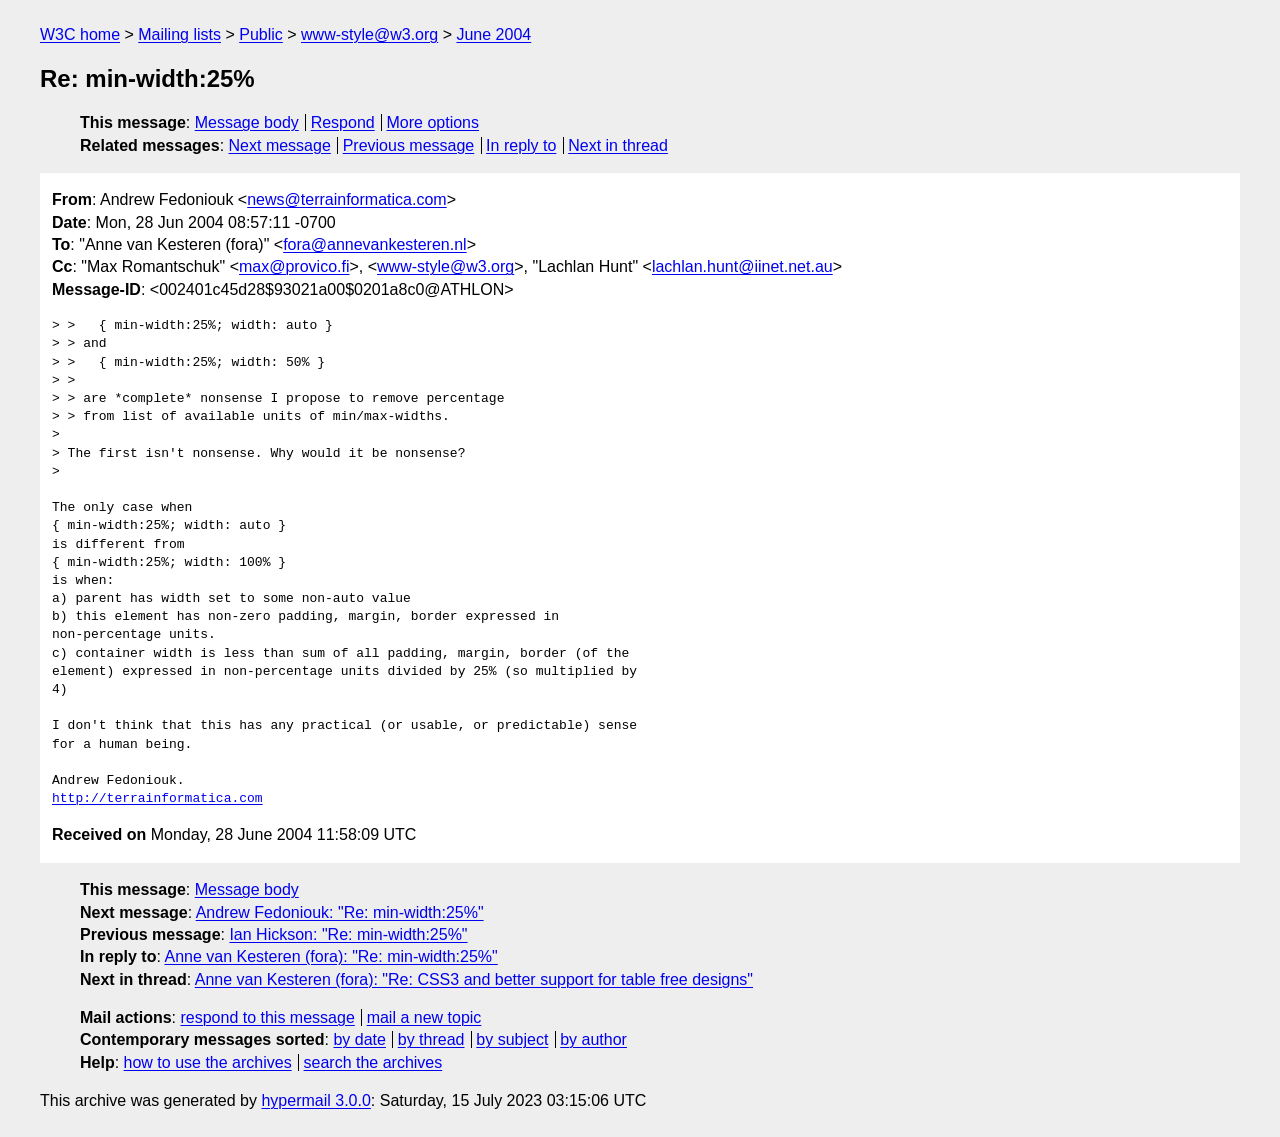  I want to click on www-style@w3.org, so click(369, 34).